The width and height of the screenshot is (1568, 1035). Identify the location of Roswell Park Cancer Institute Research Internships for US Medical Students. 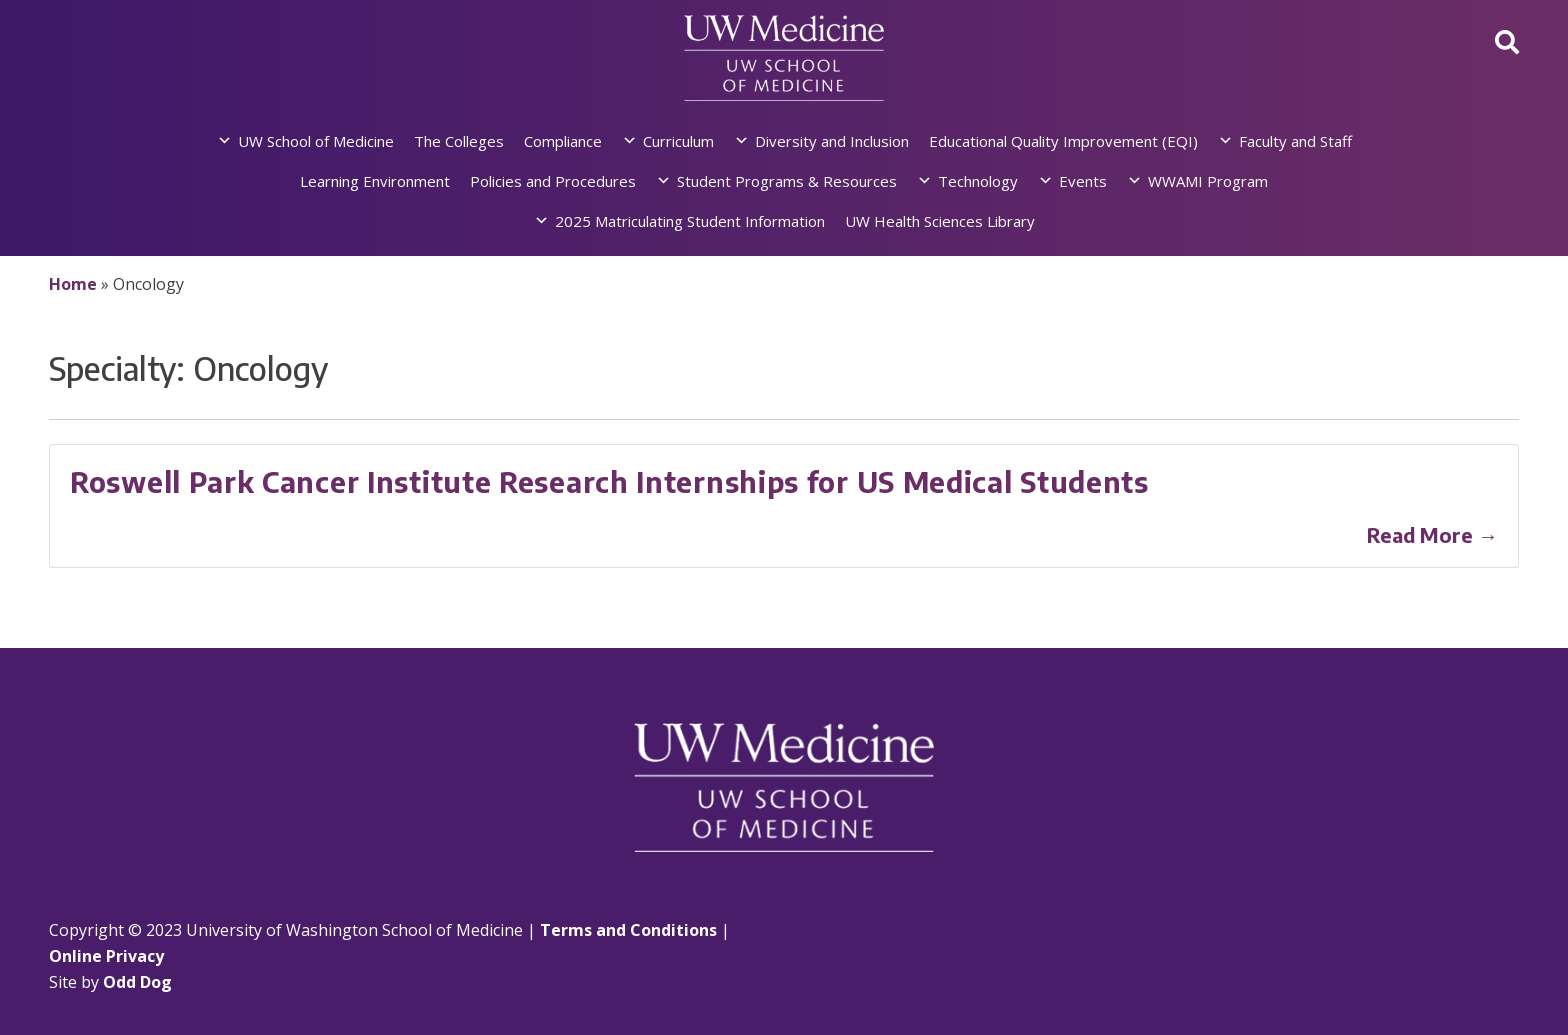
(609, 481).